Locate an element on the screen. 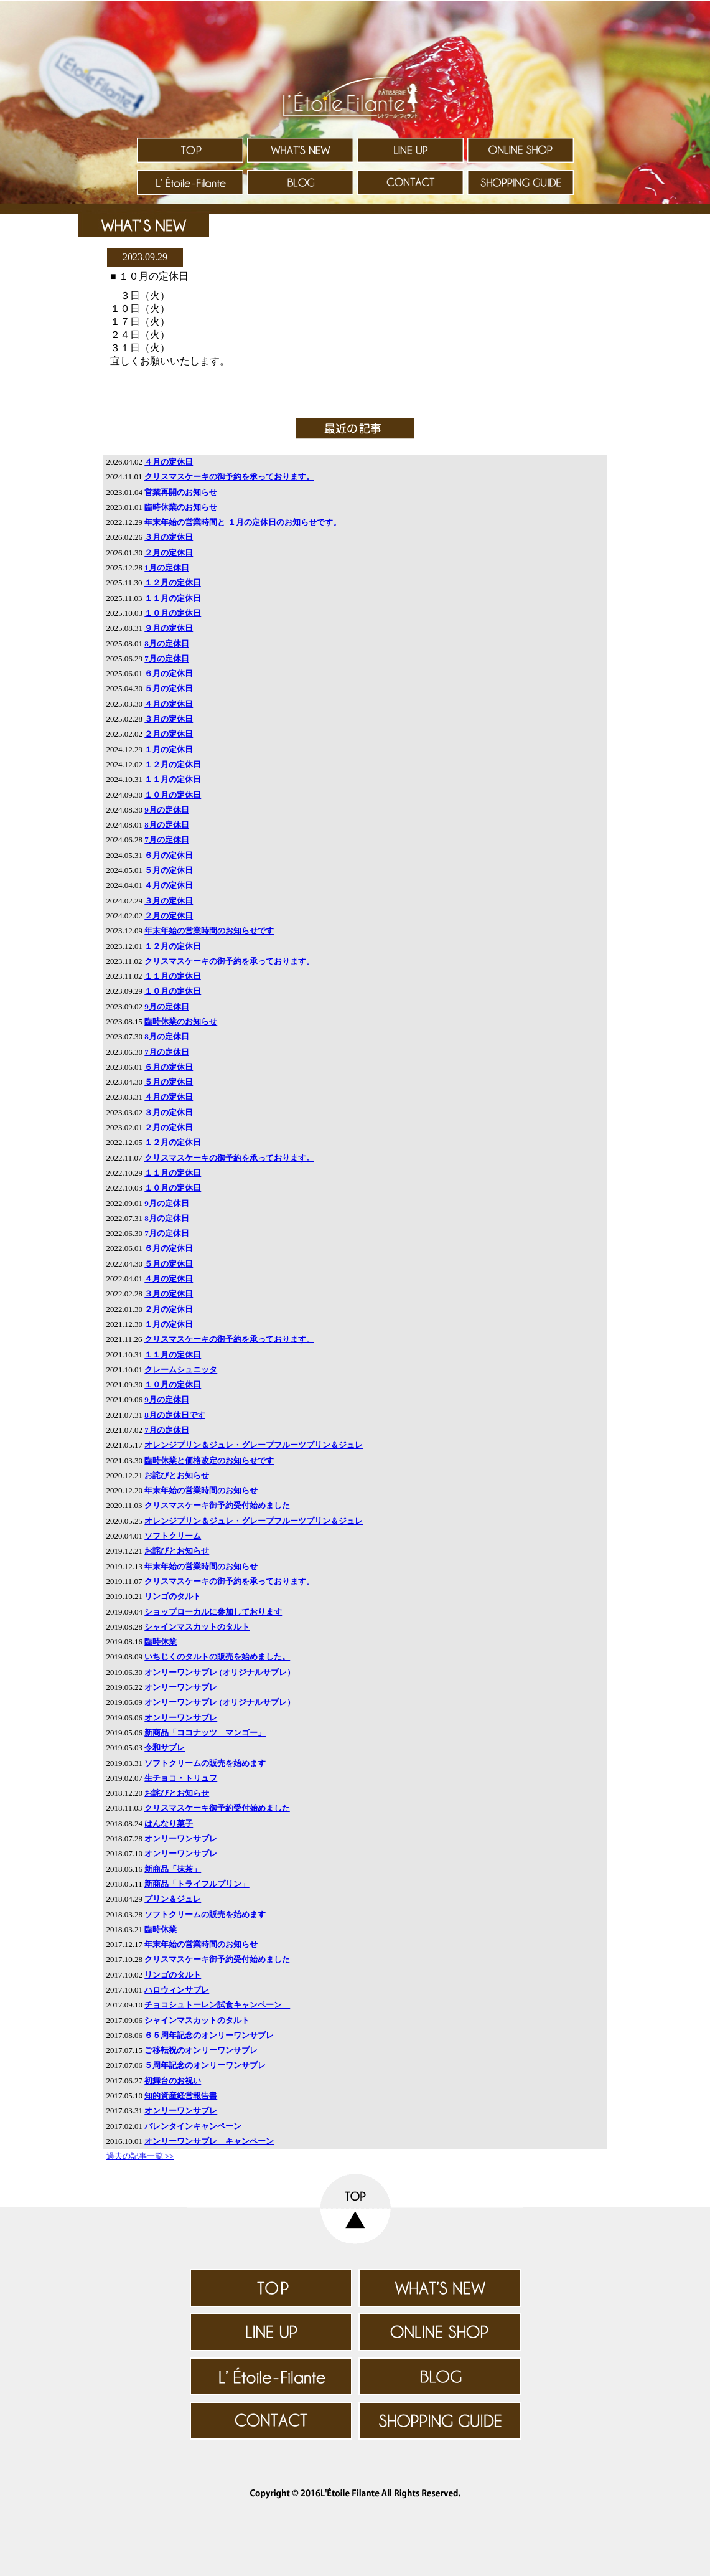 The image size is (710, 2576). 臨時休業のお知らせ is located at coordinates (180, 507).